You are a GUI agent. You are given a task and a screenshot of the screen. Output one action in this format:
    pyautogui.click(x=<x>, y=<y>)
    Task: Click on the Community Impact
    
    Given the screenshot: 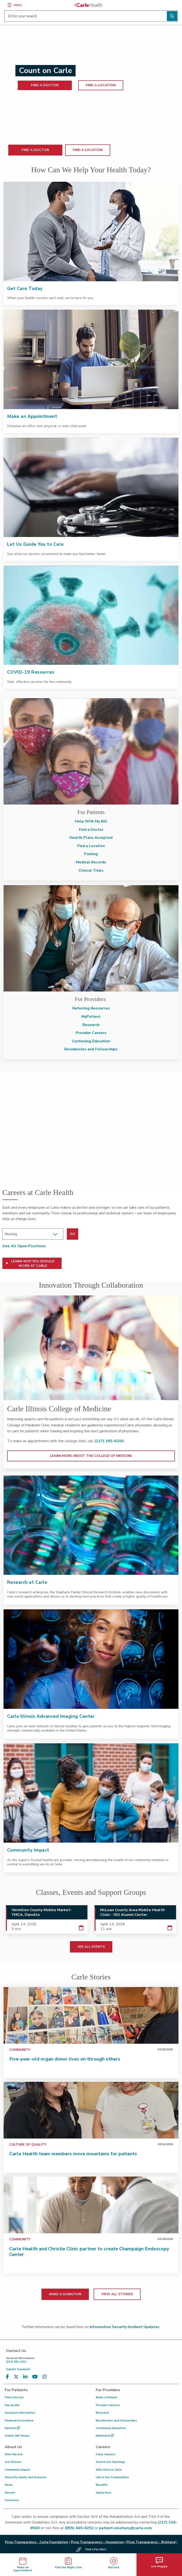 What is the action you would take?
    pyautogui.click(x=17, y=2470)
    